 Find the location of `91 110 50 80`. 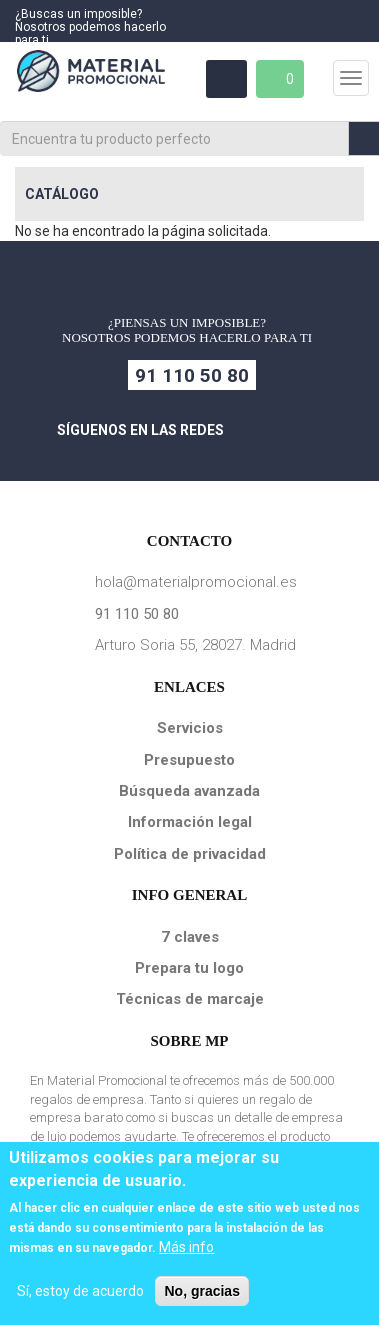

91 110 50 80 is located at coordinates (192, 375).